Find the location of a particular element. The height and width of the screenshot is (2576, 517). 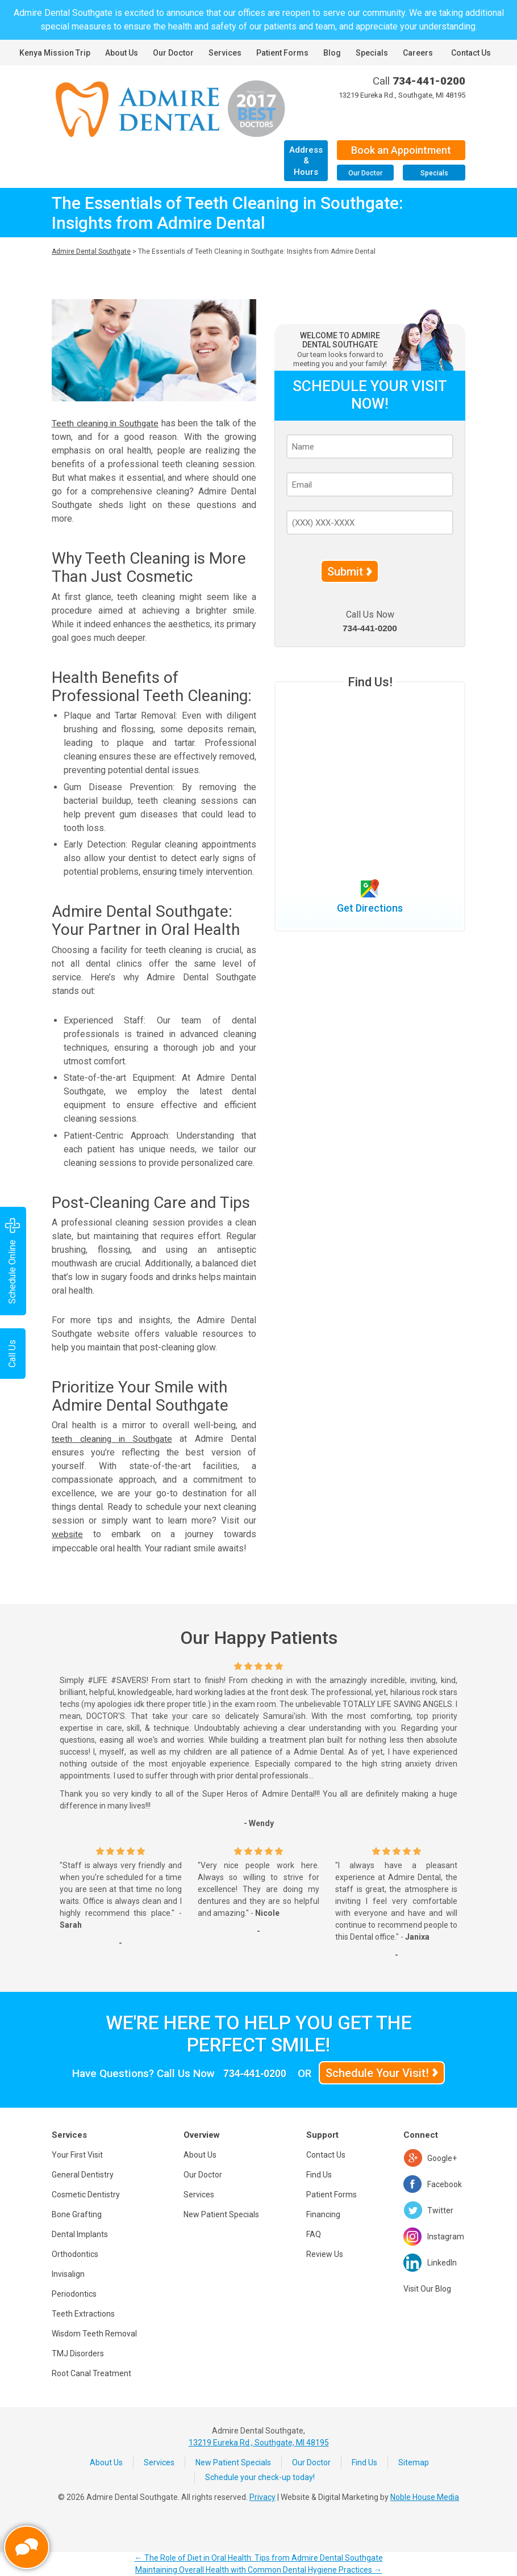

Get Directions is located at coordinates (370, 908).